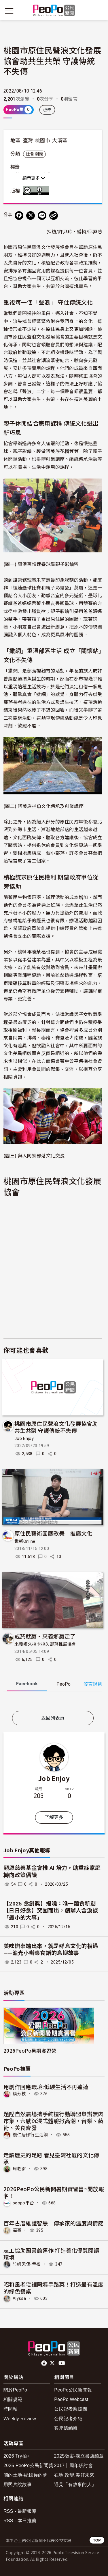 Image resolution: width=108 pixels, height=2576 pixels. What do you see at coordinates (51, 2253) in the screenshot?
I see `志工協助圖書館運作 打造善化優質閱讀環境` at bounding box center [51, 2253].